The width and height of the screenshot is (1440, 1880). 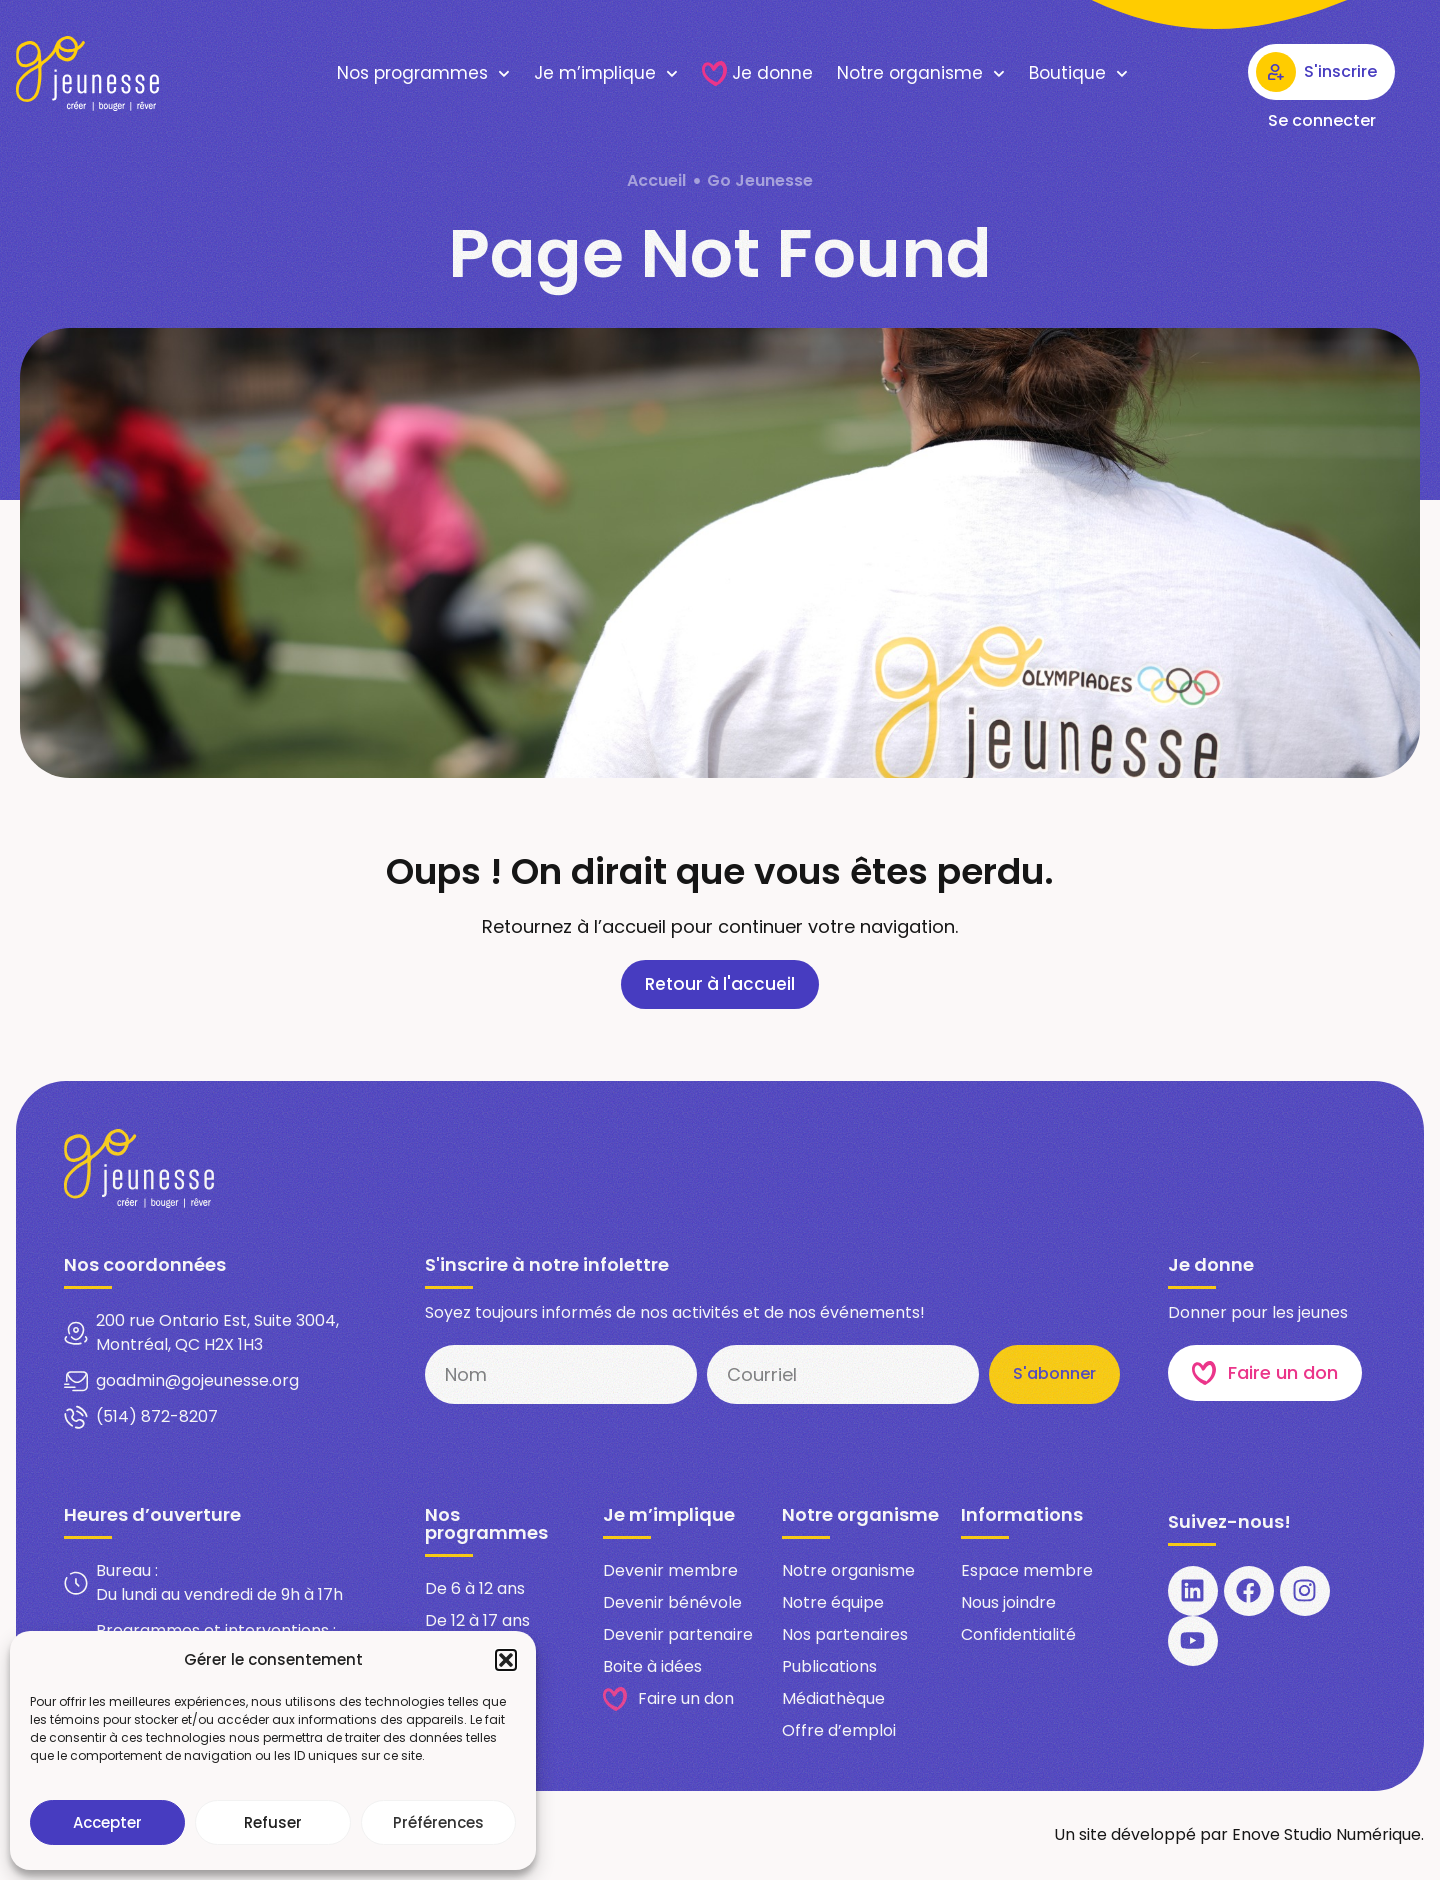 I want to click on [200 rue Ontario Est, Suite 3004, Montréal, QC H2X 1H3​], so click(x=76, y=1334).